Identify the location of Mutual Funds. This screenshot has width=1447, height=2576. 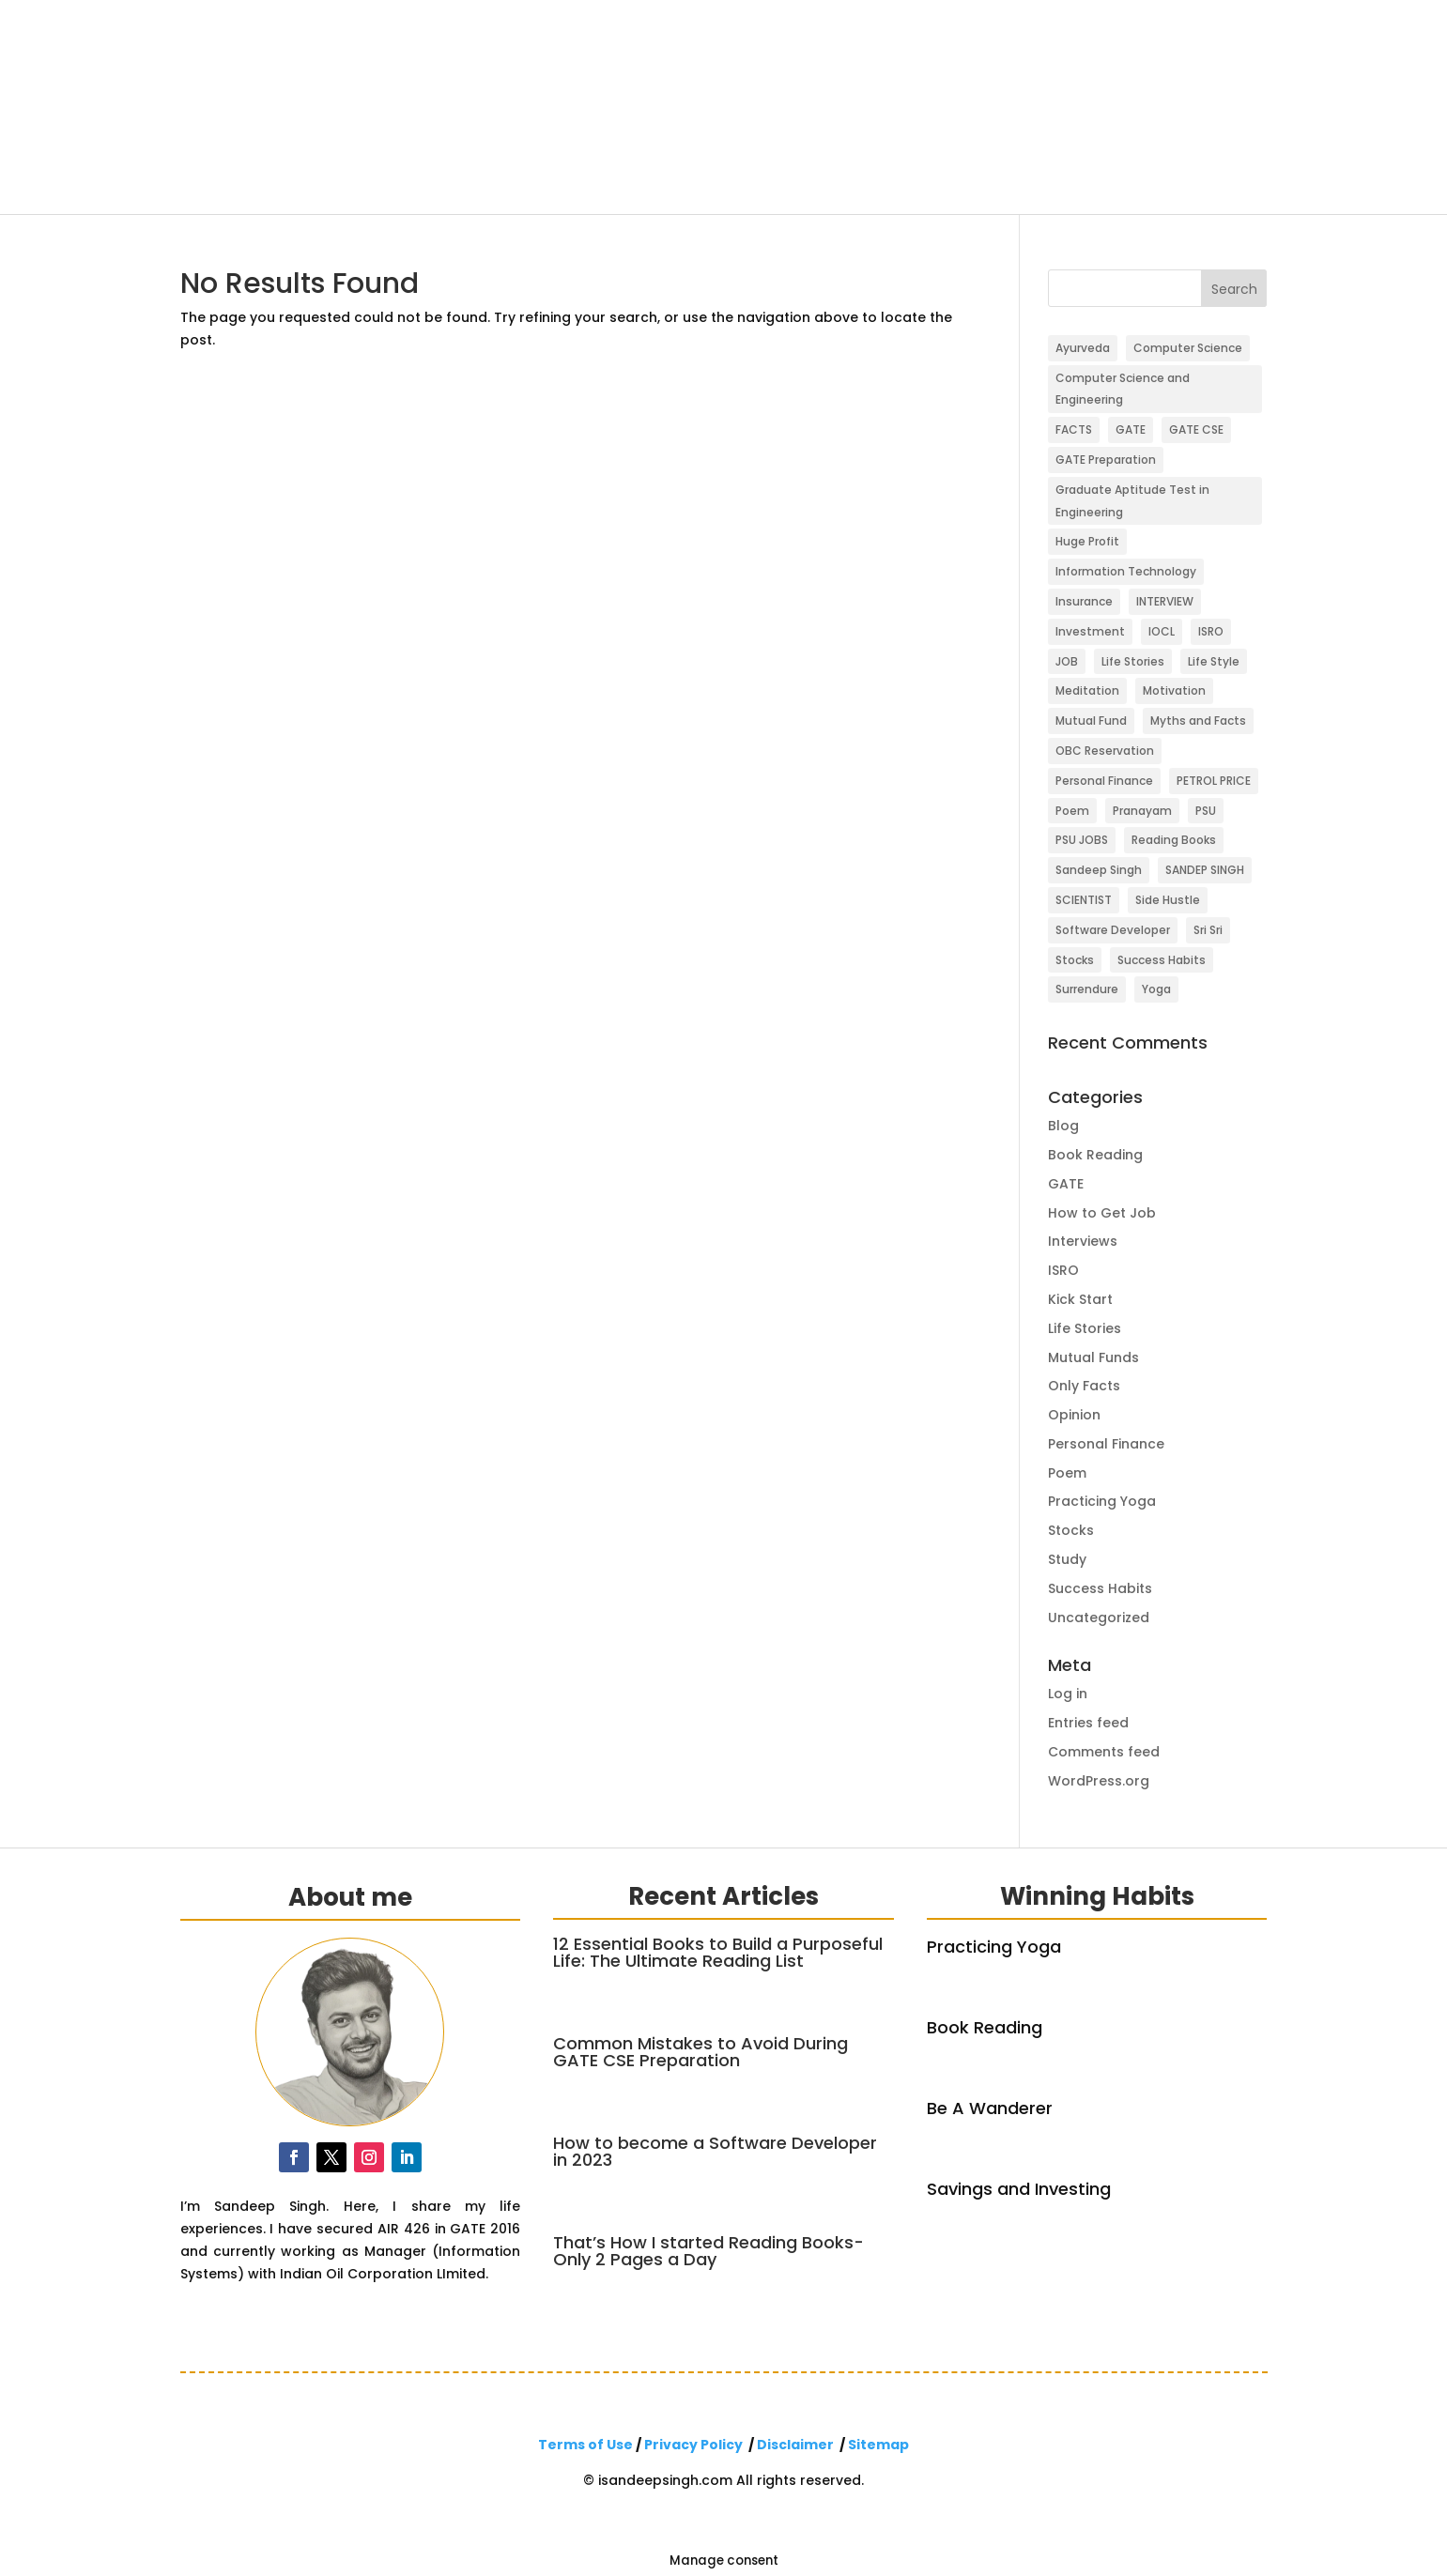
(1093, 1357).